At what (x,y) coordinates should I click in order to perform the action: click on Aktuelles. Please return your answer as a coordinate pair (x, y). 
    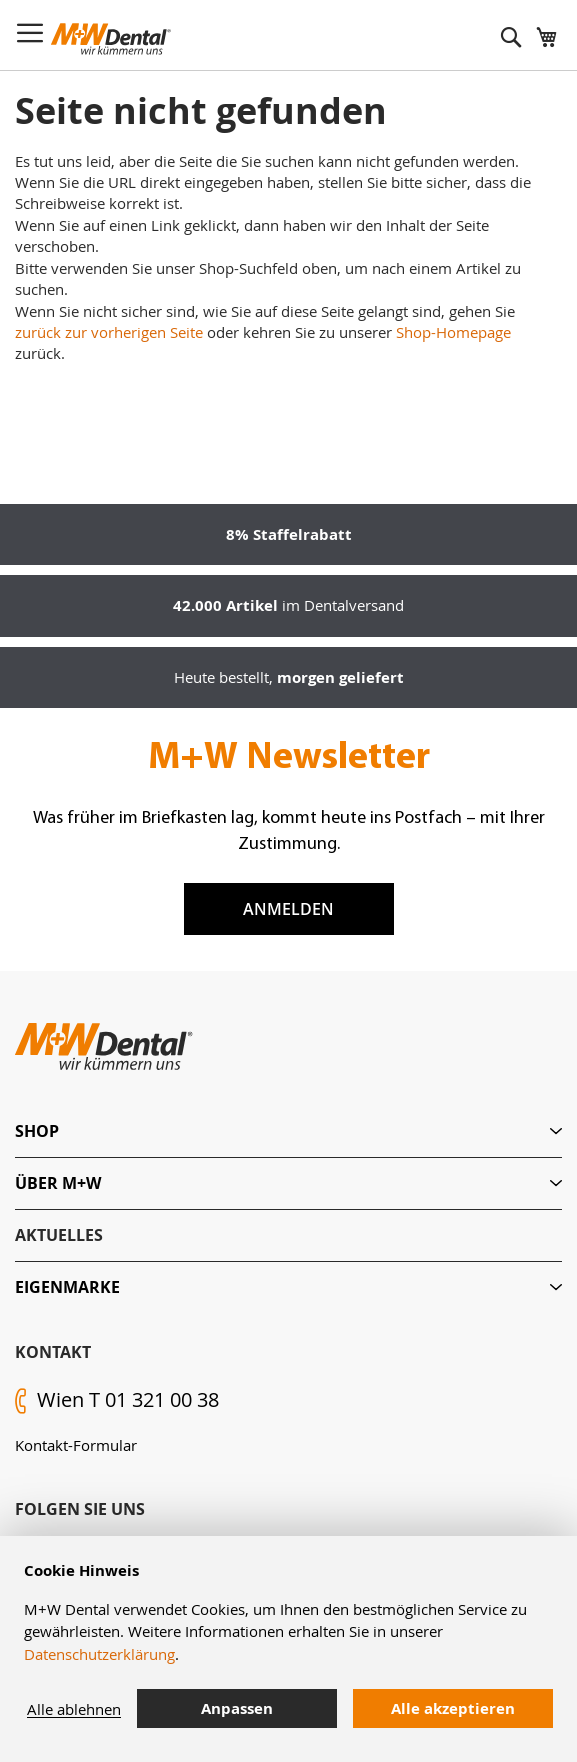
    Looking at the image, I should click on (59, 1235).